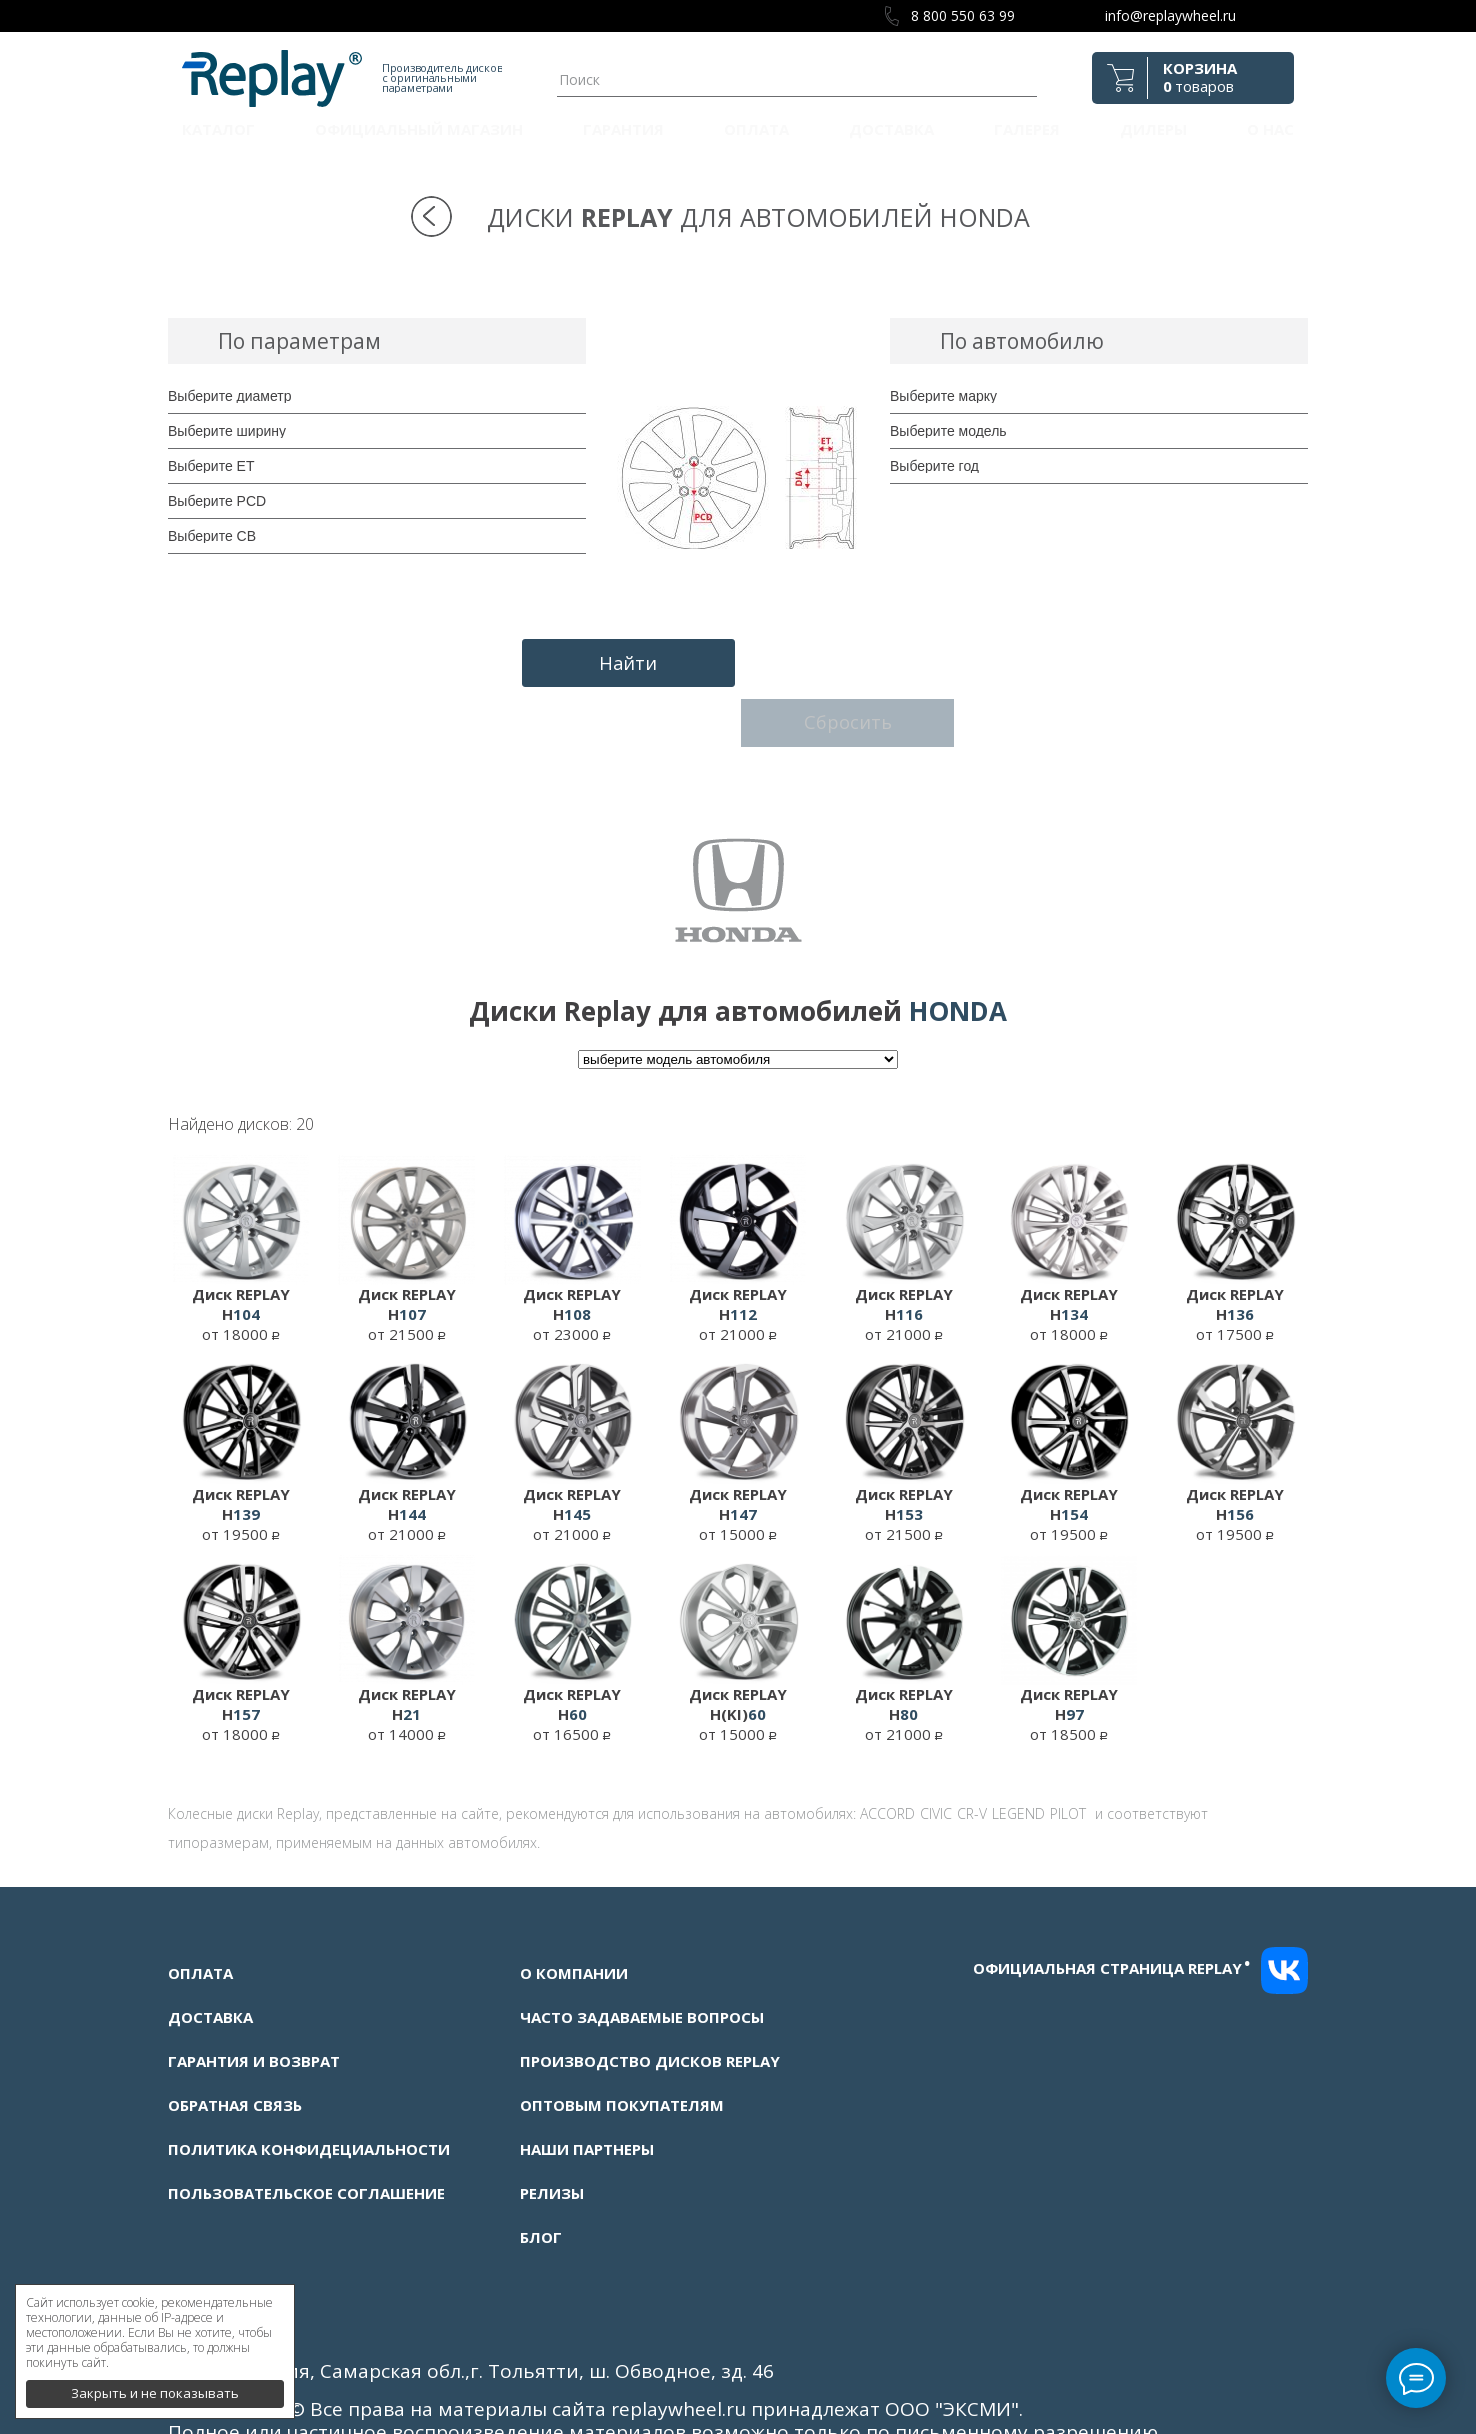  I want to click on Блог, so click(541, 2163).